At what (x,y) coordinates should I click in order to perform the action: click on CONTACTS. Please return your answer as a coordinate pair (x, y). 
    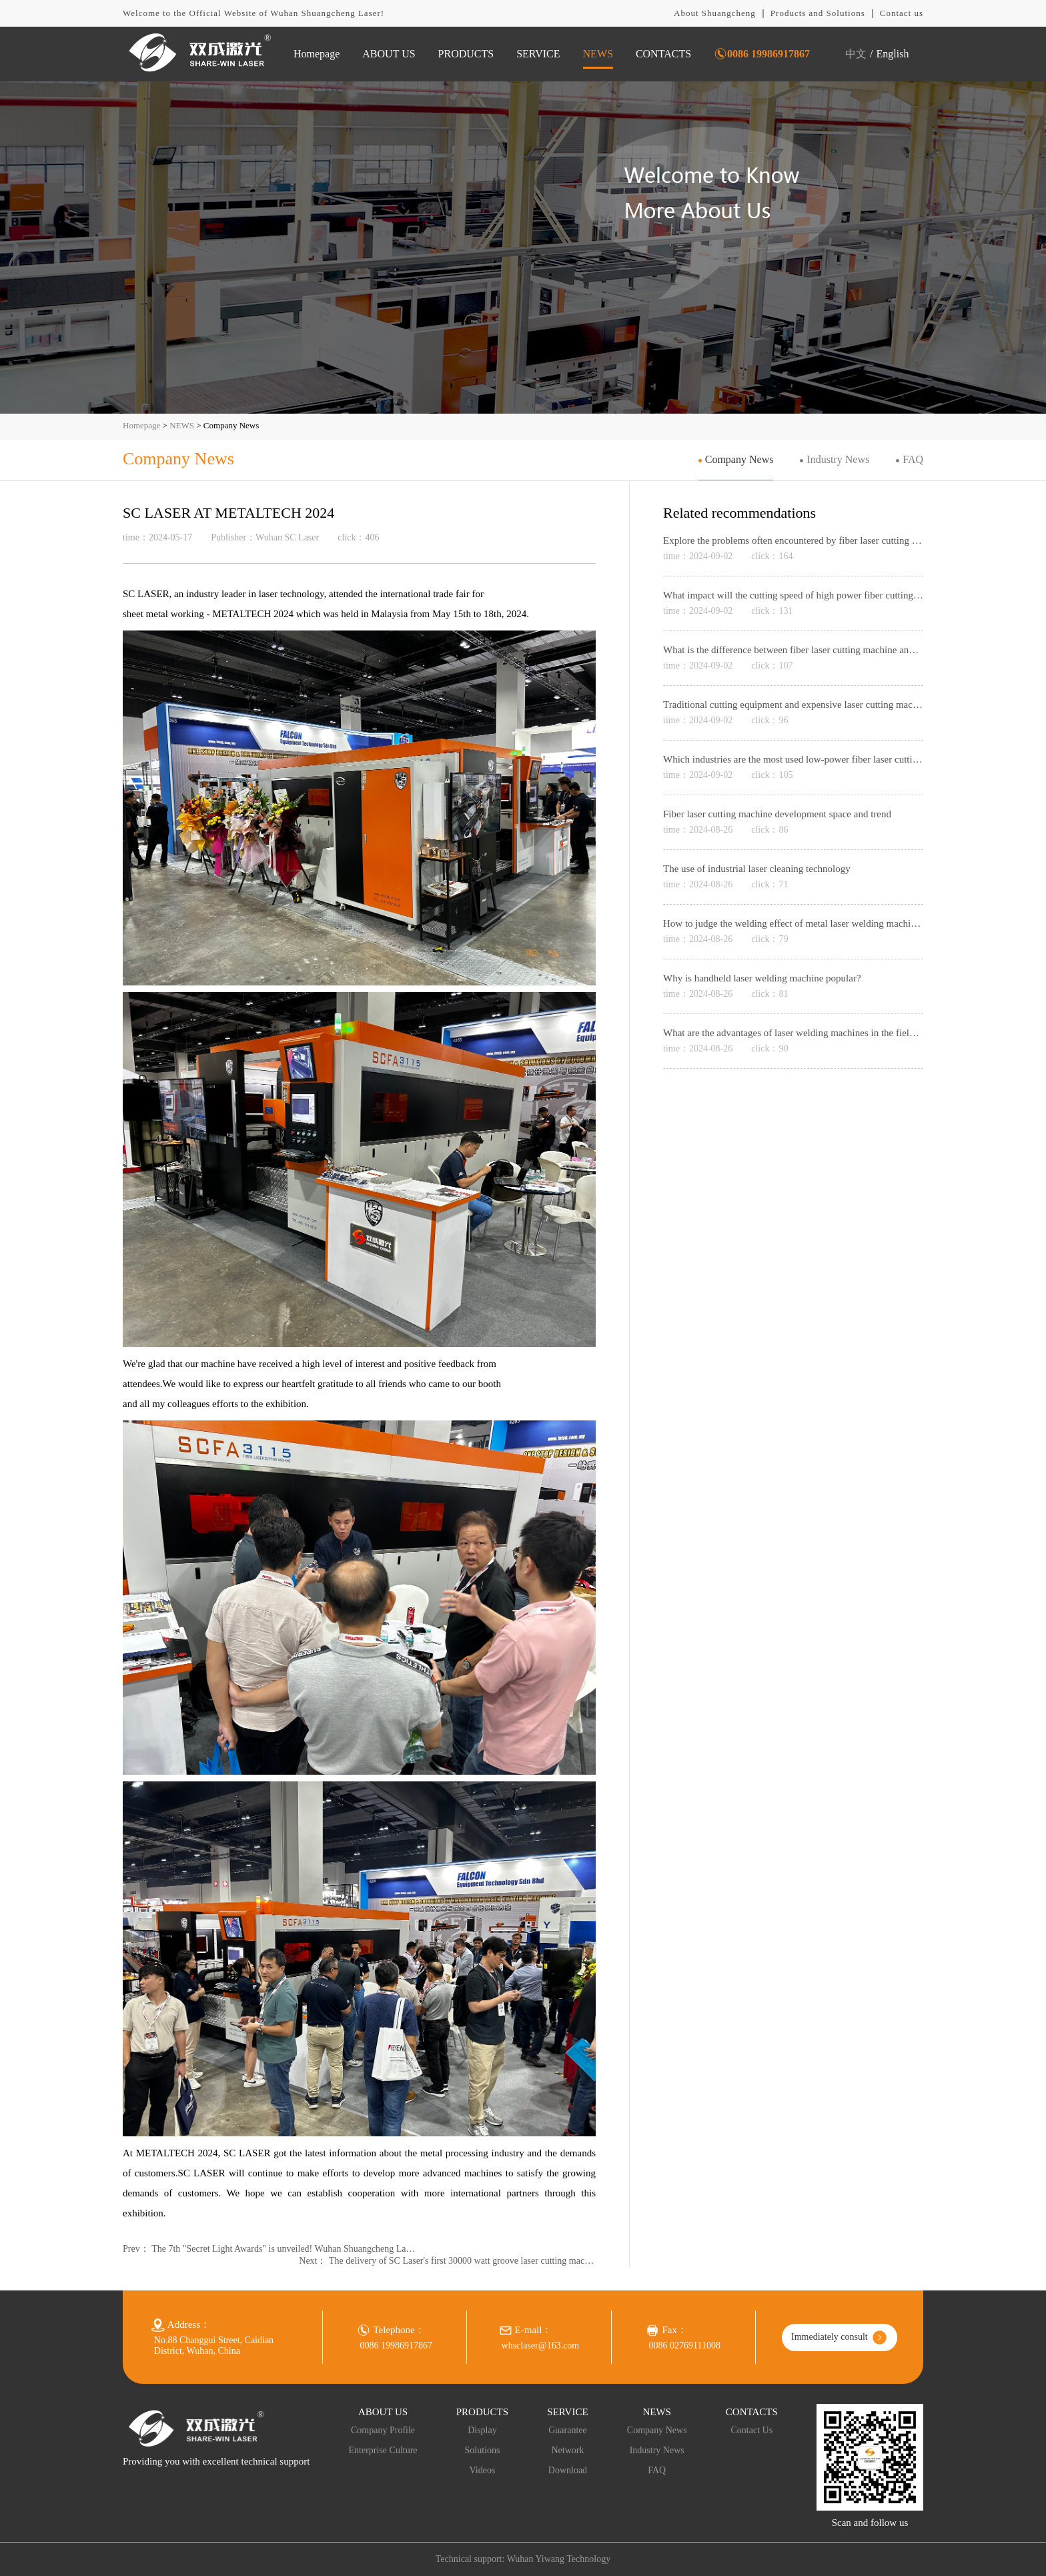
    Looking at the image, I should click on (663, 53).